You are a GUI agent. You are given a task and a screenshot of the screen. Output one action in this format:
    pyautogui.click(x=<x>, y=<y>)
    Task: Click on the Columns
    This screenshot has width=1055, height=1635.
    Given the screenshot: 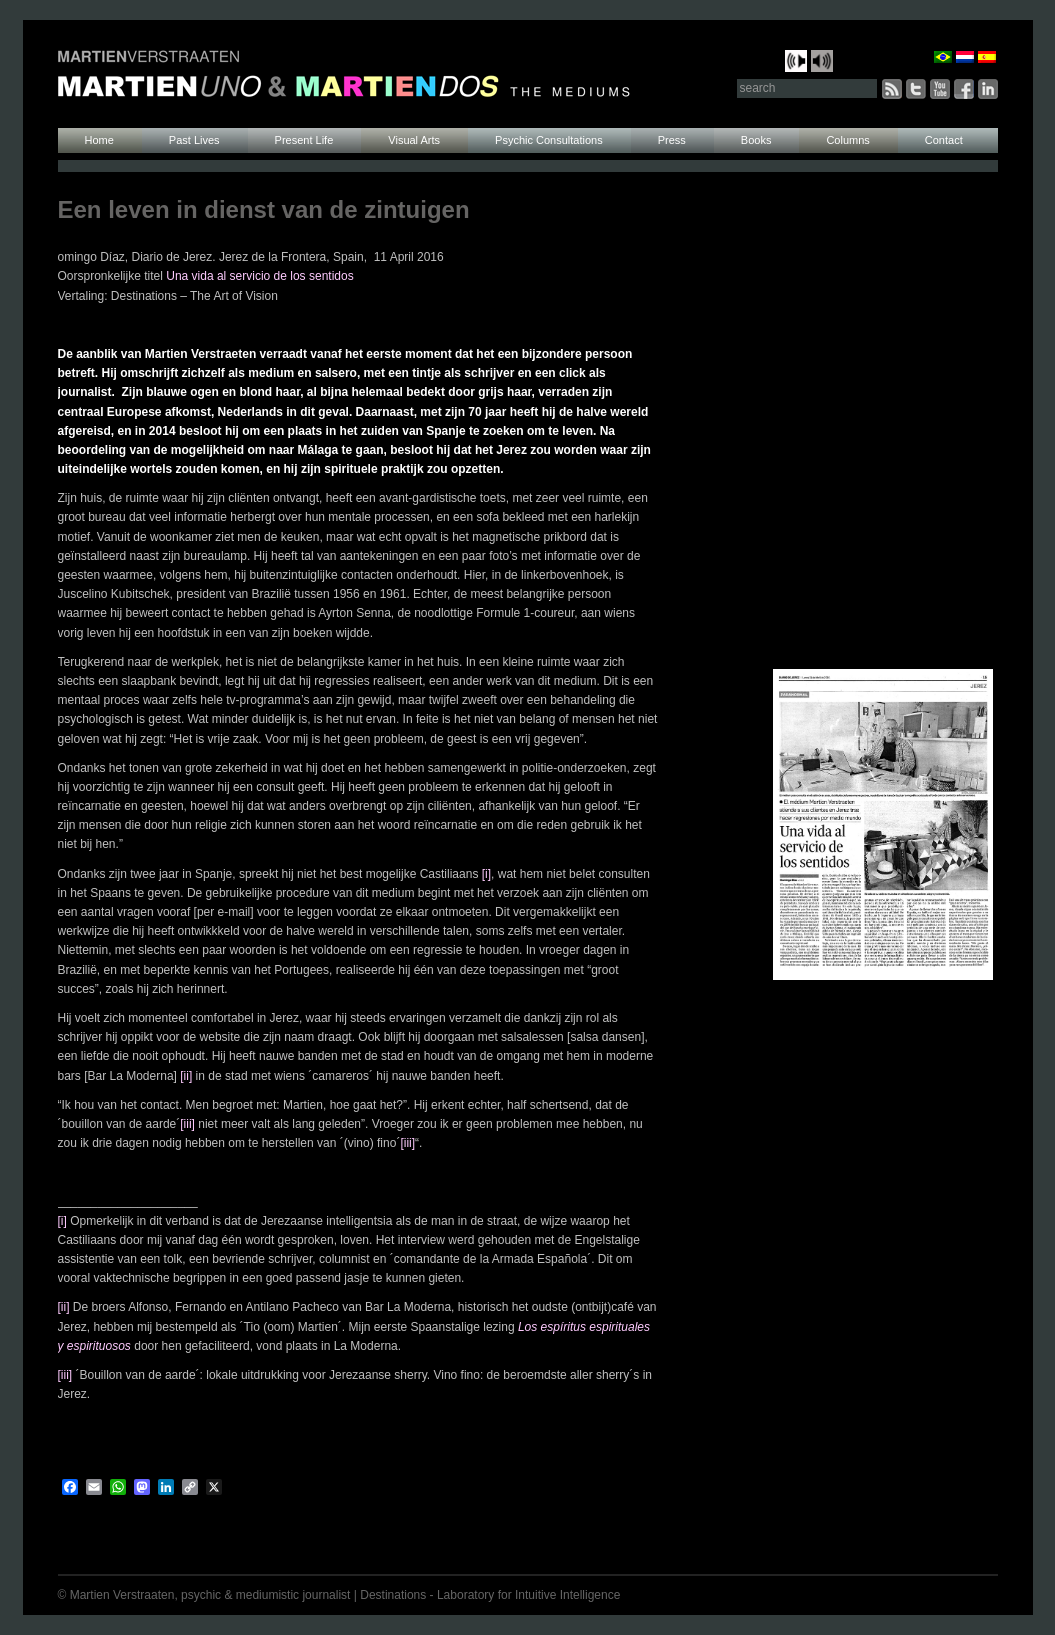 What is the action you would take?
    pyautogui.click(x=847, y=140)
    